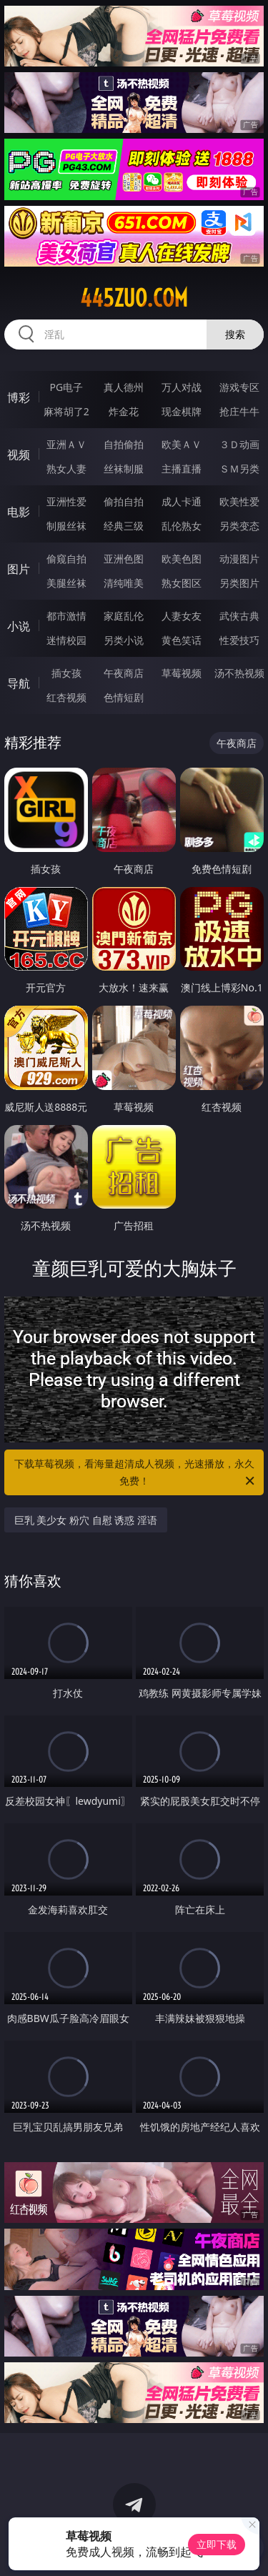 The width and height of the screenshot is (268, 2576). Describe the element at coordinates (182, 444) in the screenshot. I see `欧美ＡＶ` at that location.